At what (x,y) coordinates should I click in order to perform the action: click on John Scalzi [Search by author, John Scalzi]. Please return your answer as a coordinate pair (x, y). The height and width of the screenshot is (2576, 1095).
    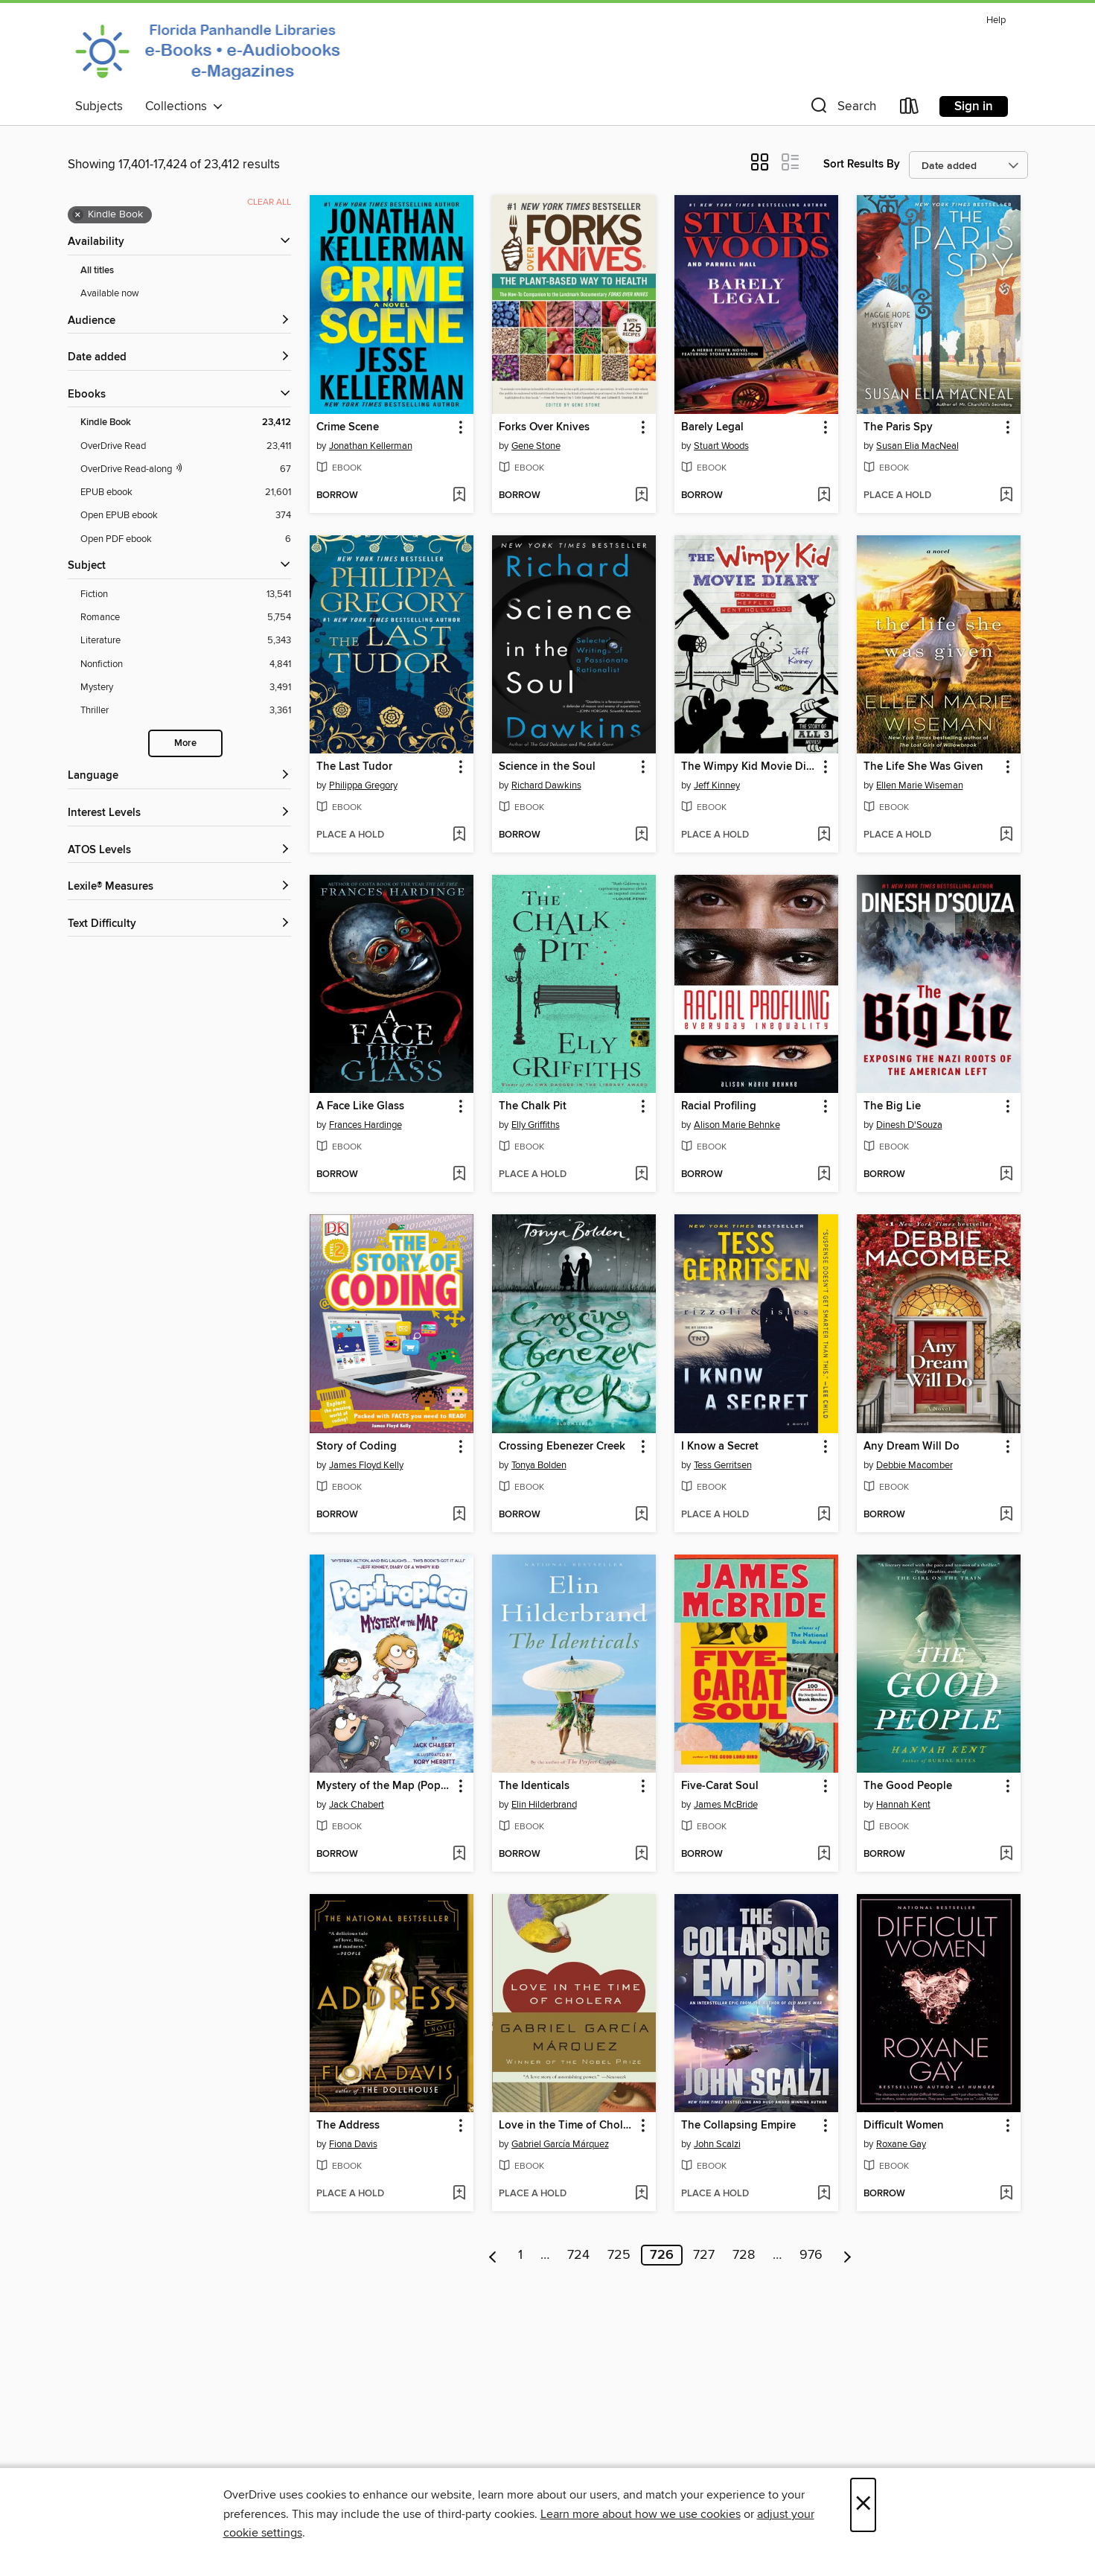
    Looking at the image, I should click on (717, 2144).